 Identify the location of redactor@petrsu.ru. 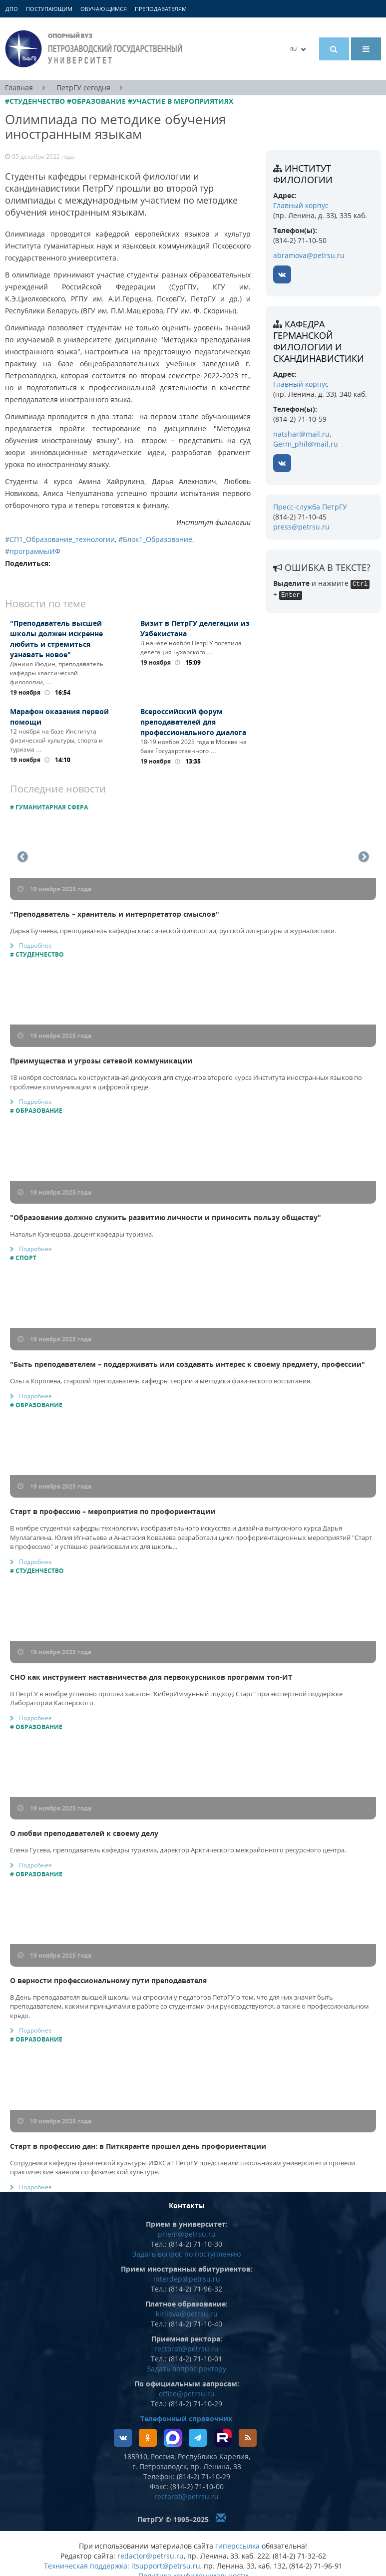
(150, 2556).